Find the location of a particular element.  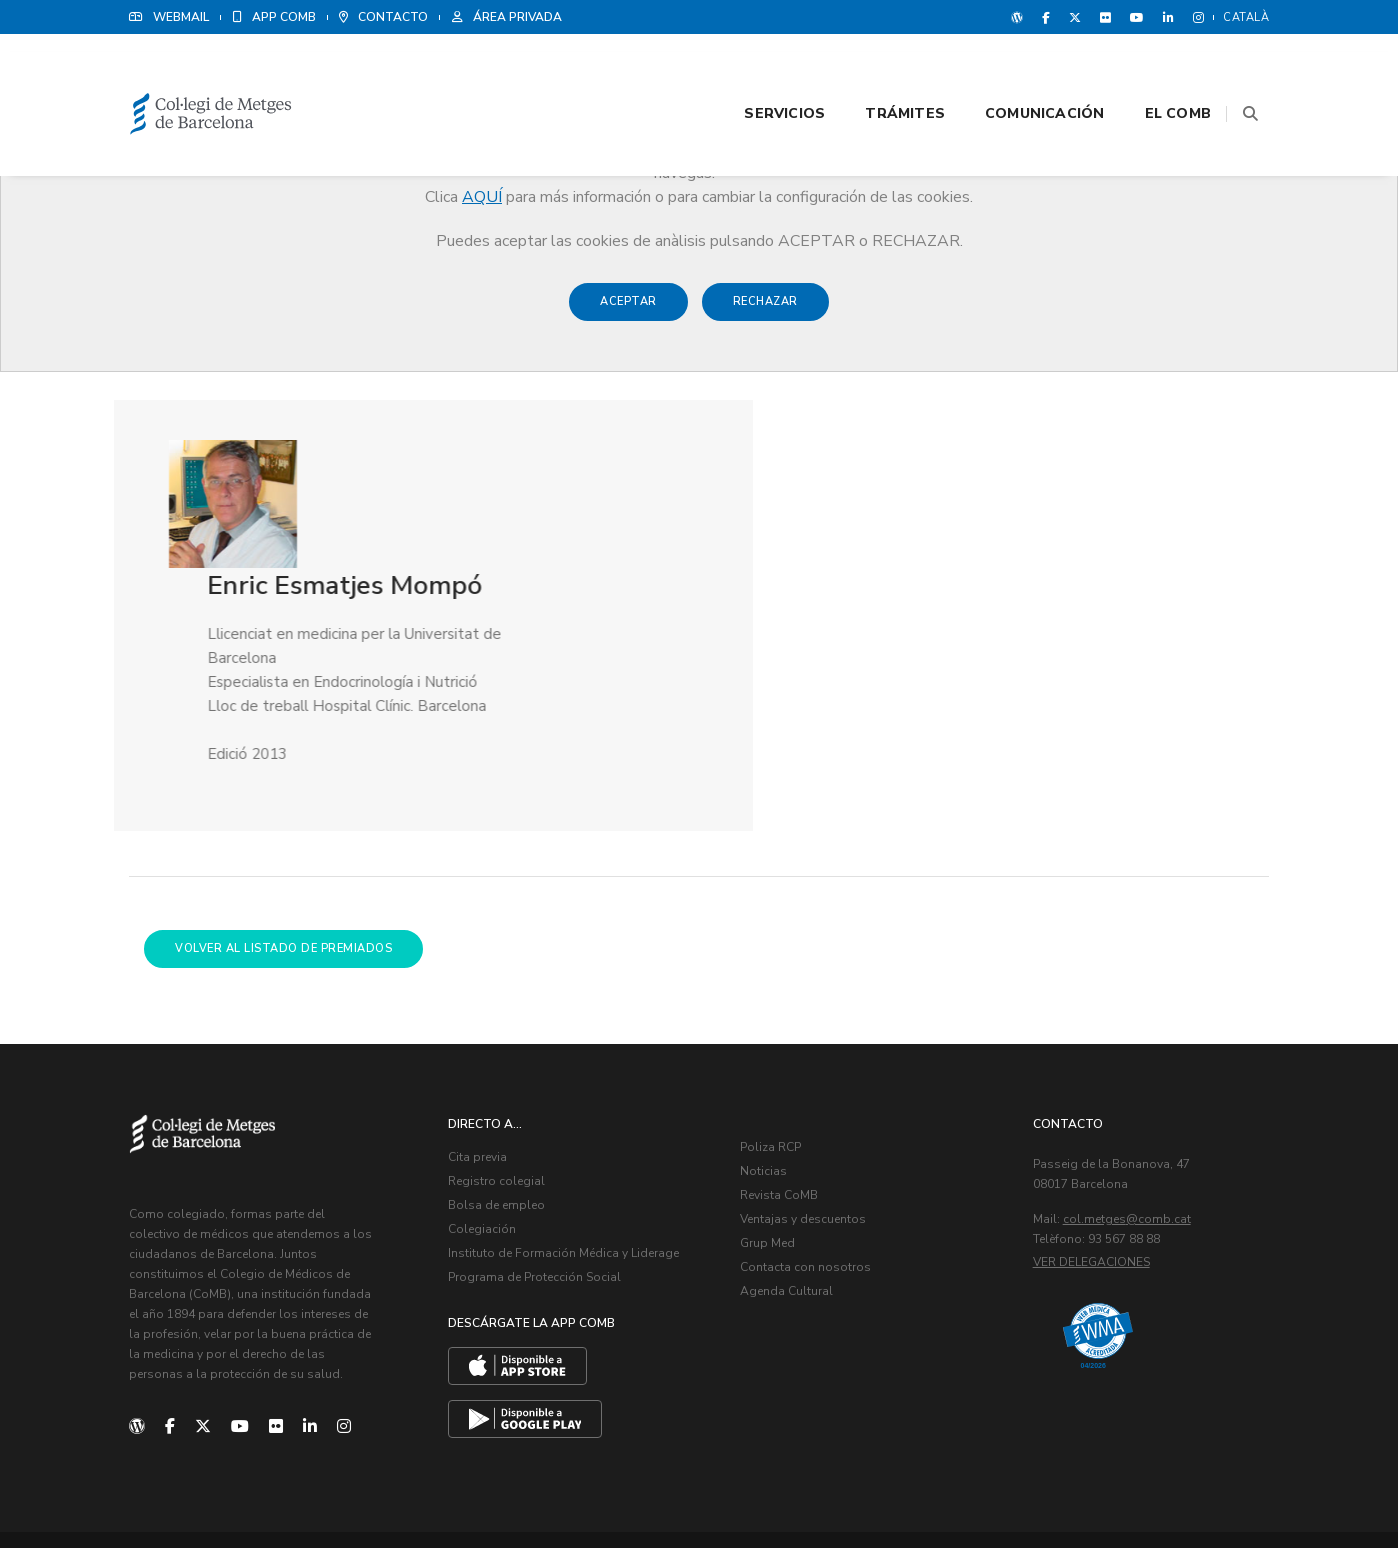

Ventajas y descuentos is located at coordinates (807, 1098).